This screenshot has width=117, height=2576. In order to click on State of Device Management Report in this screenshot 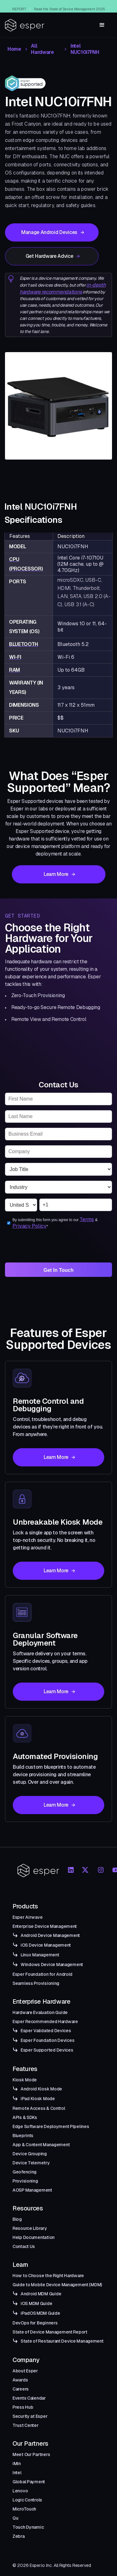, I will do `click(49, 2332)`.